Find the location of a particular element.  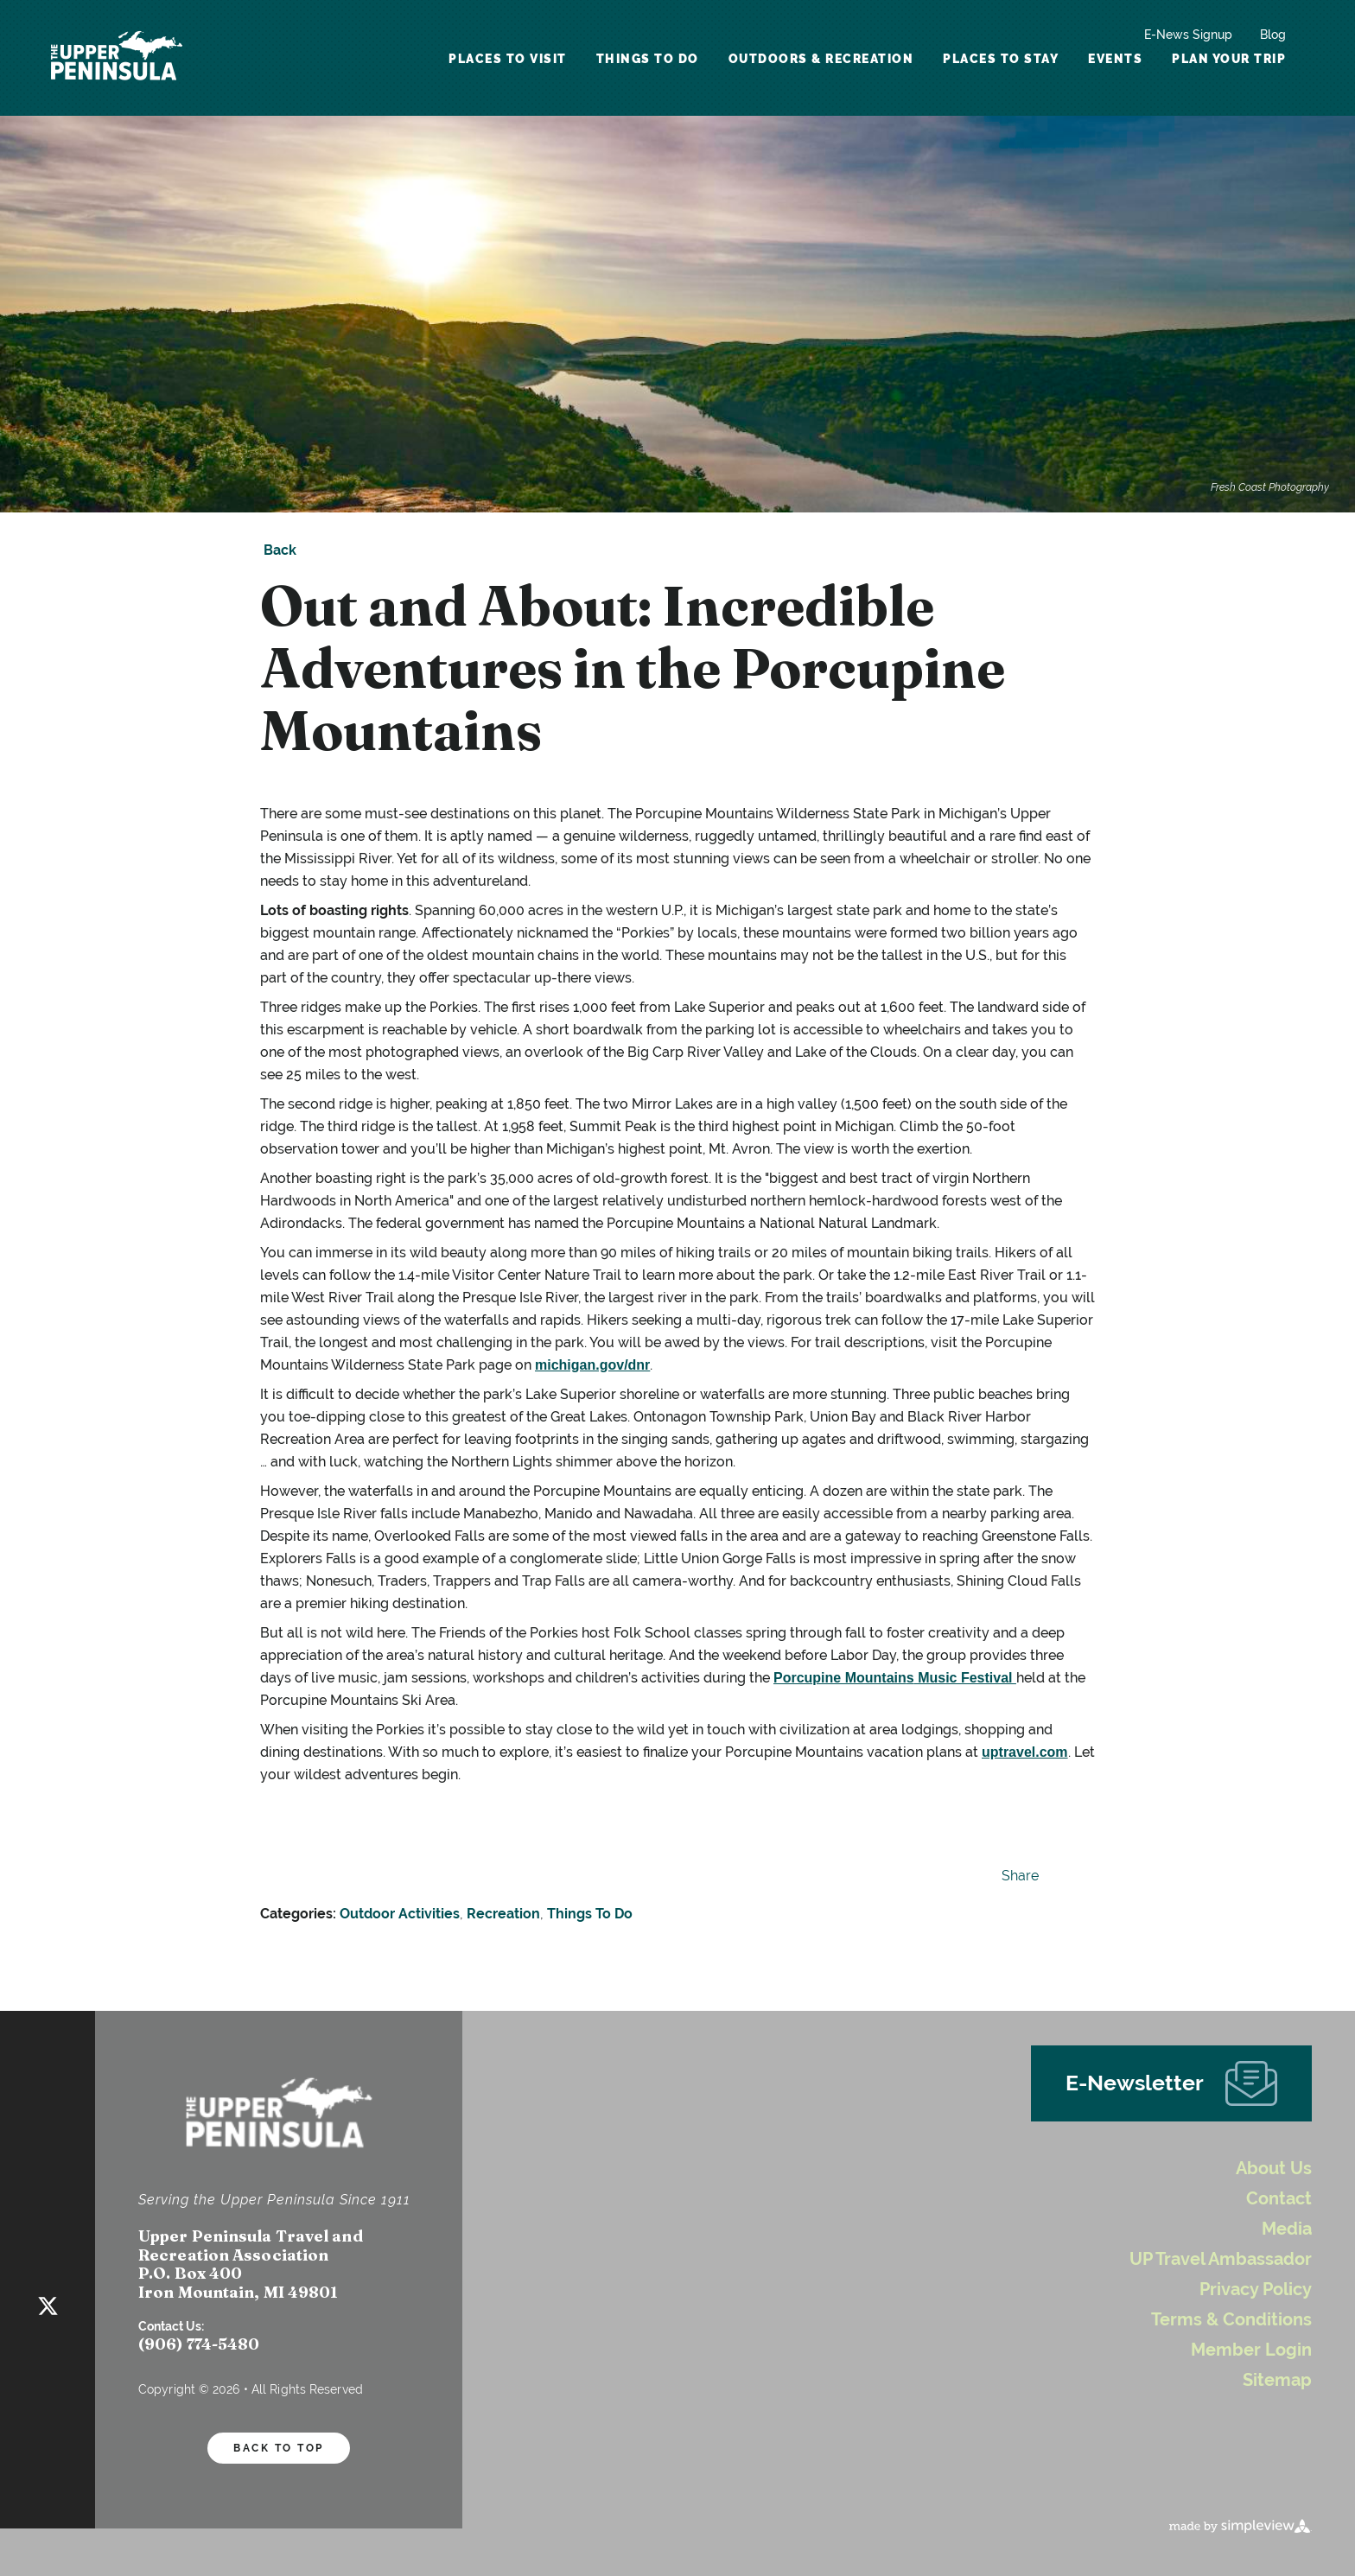

Places To Stay is located at coordinates (1001, 59).